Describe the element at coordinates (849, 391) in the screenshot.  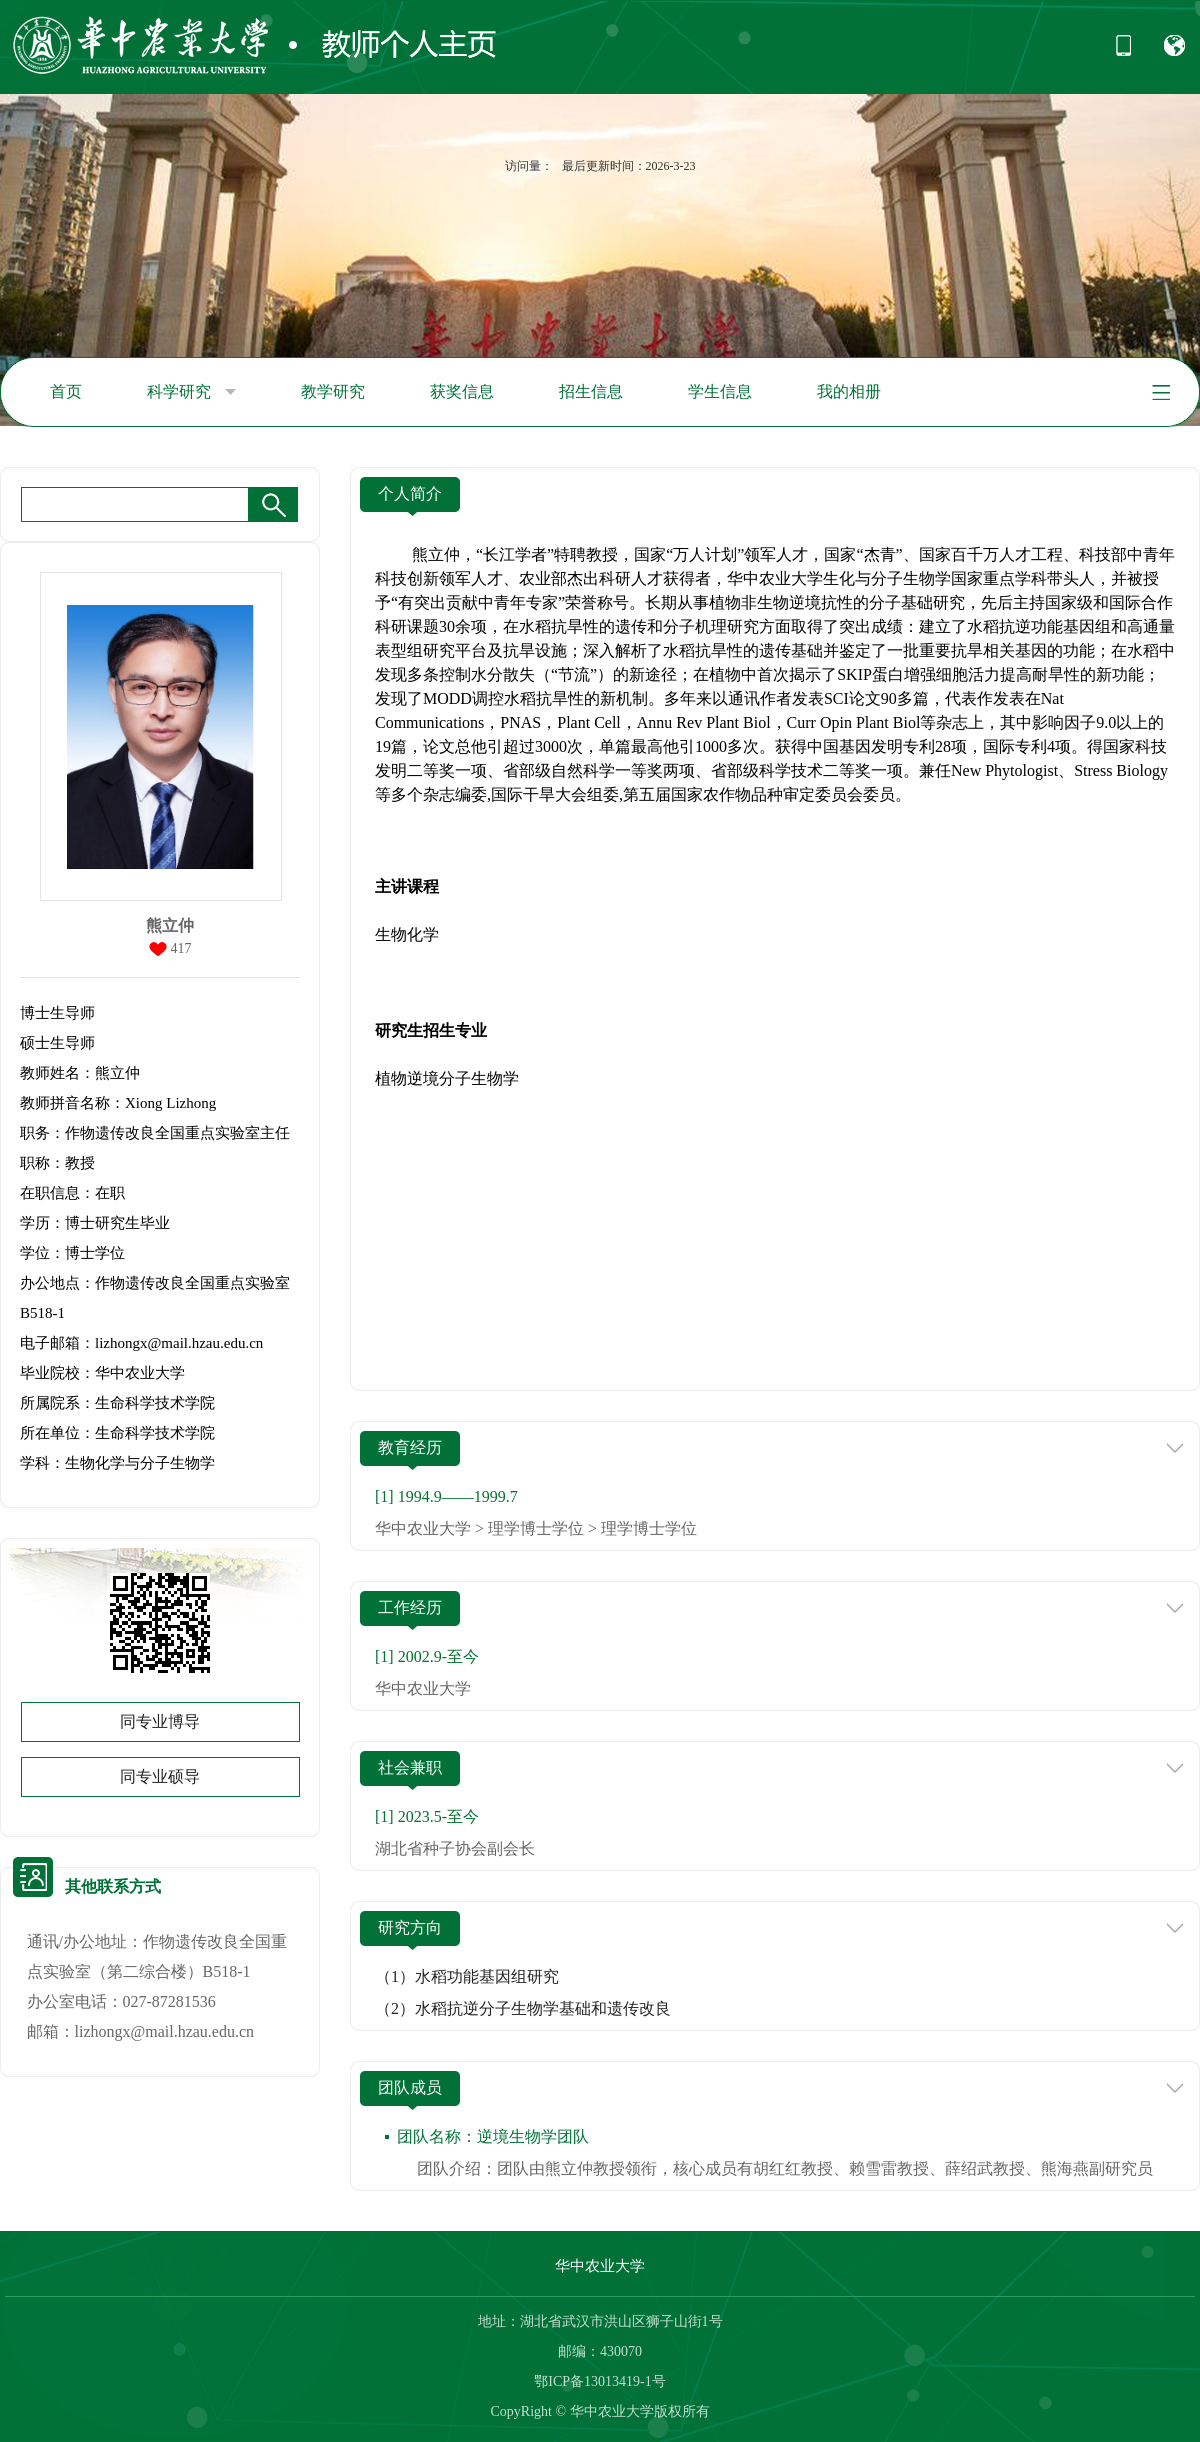
I see `我的相册` at that location.